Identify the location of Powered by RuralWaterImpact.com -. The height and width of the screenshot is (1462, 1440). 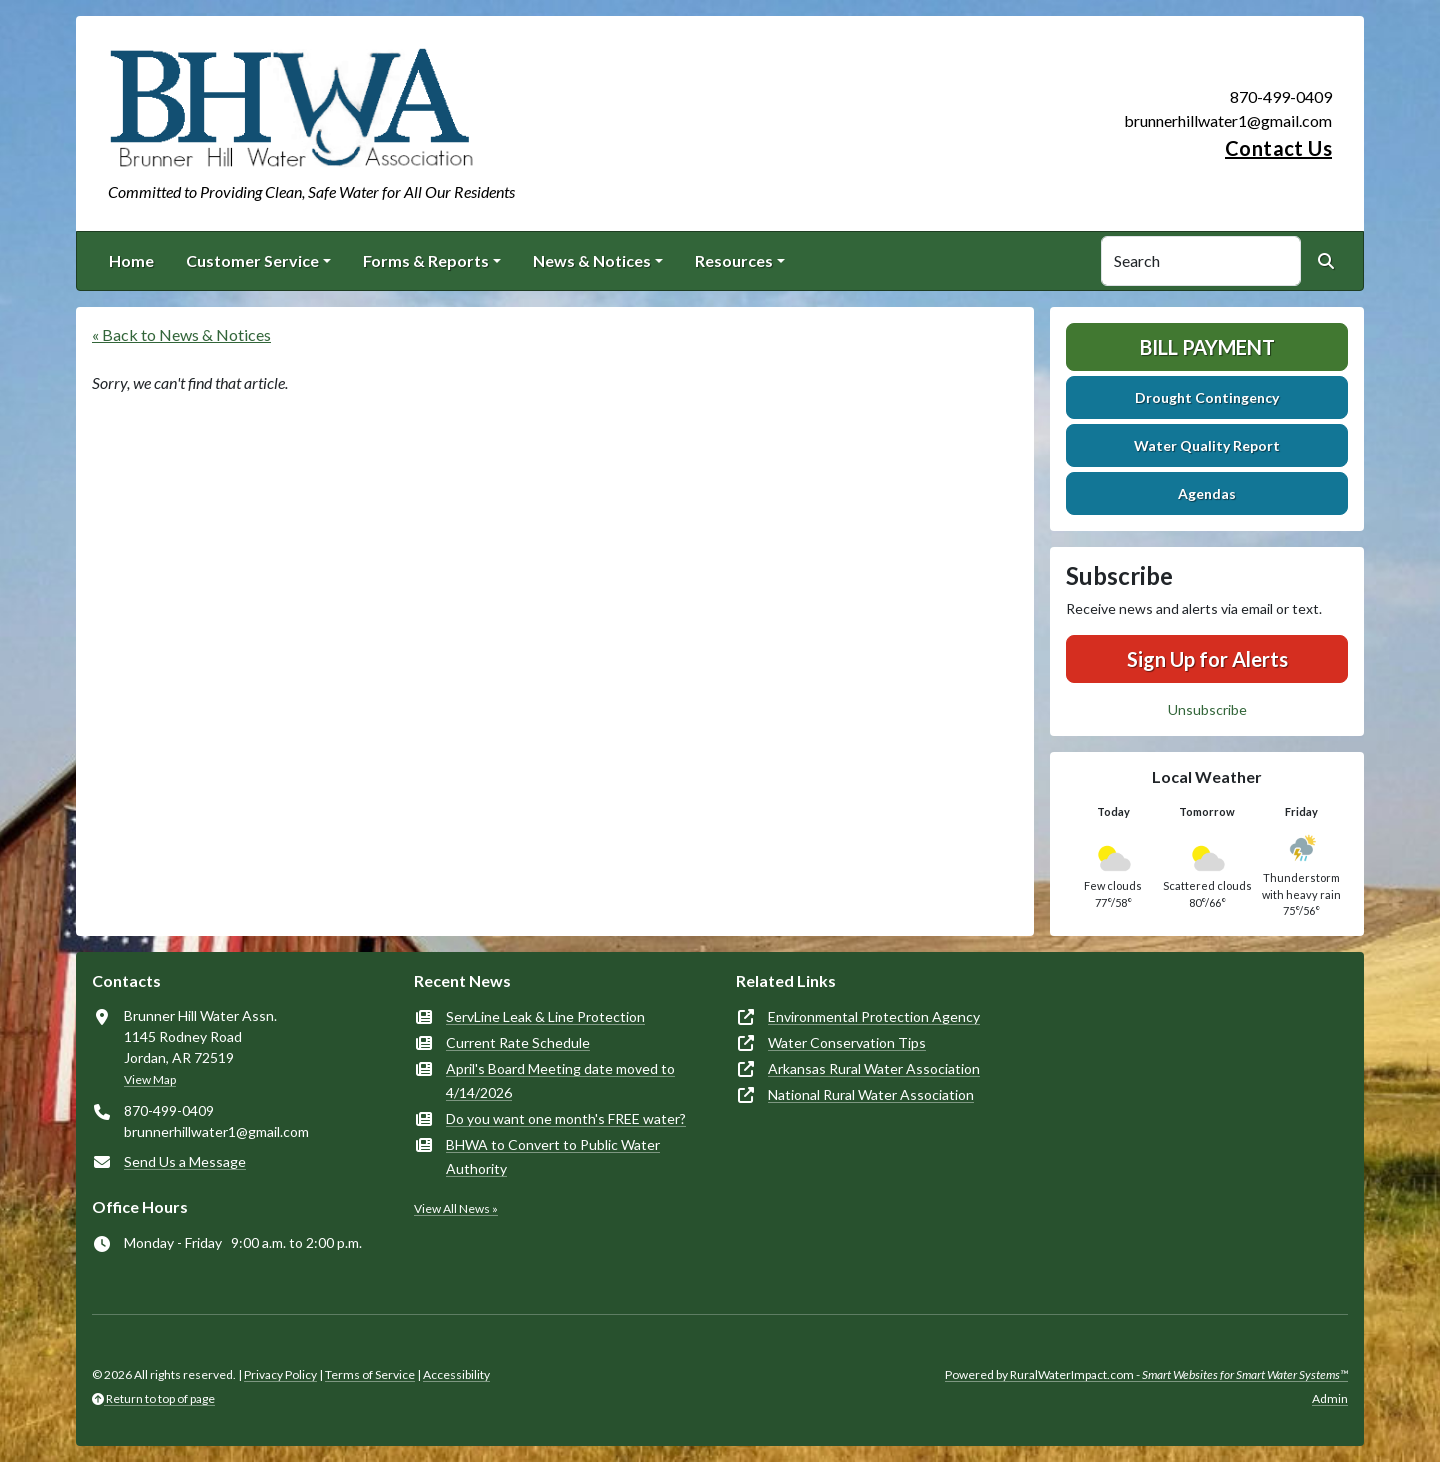
(1146, 1374).